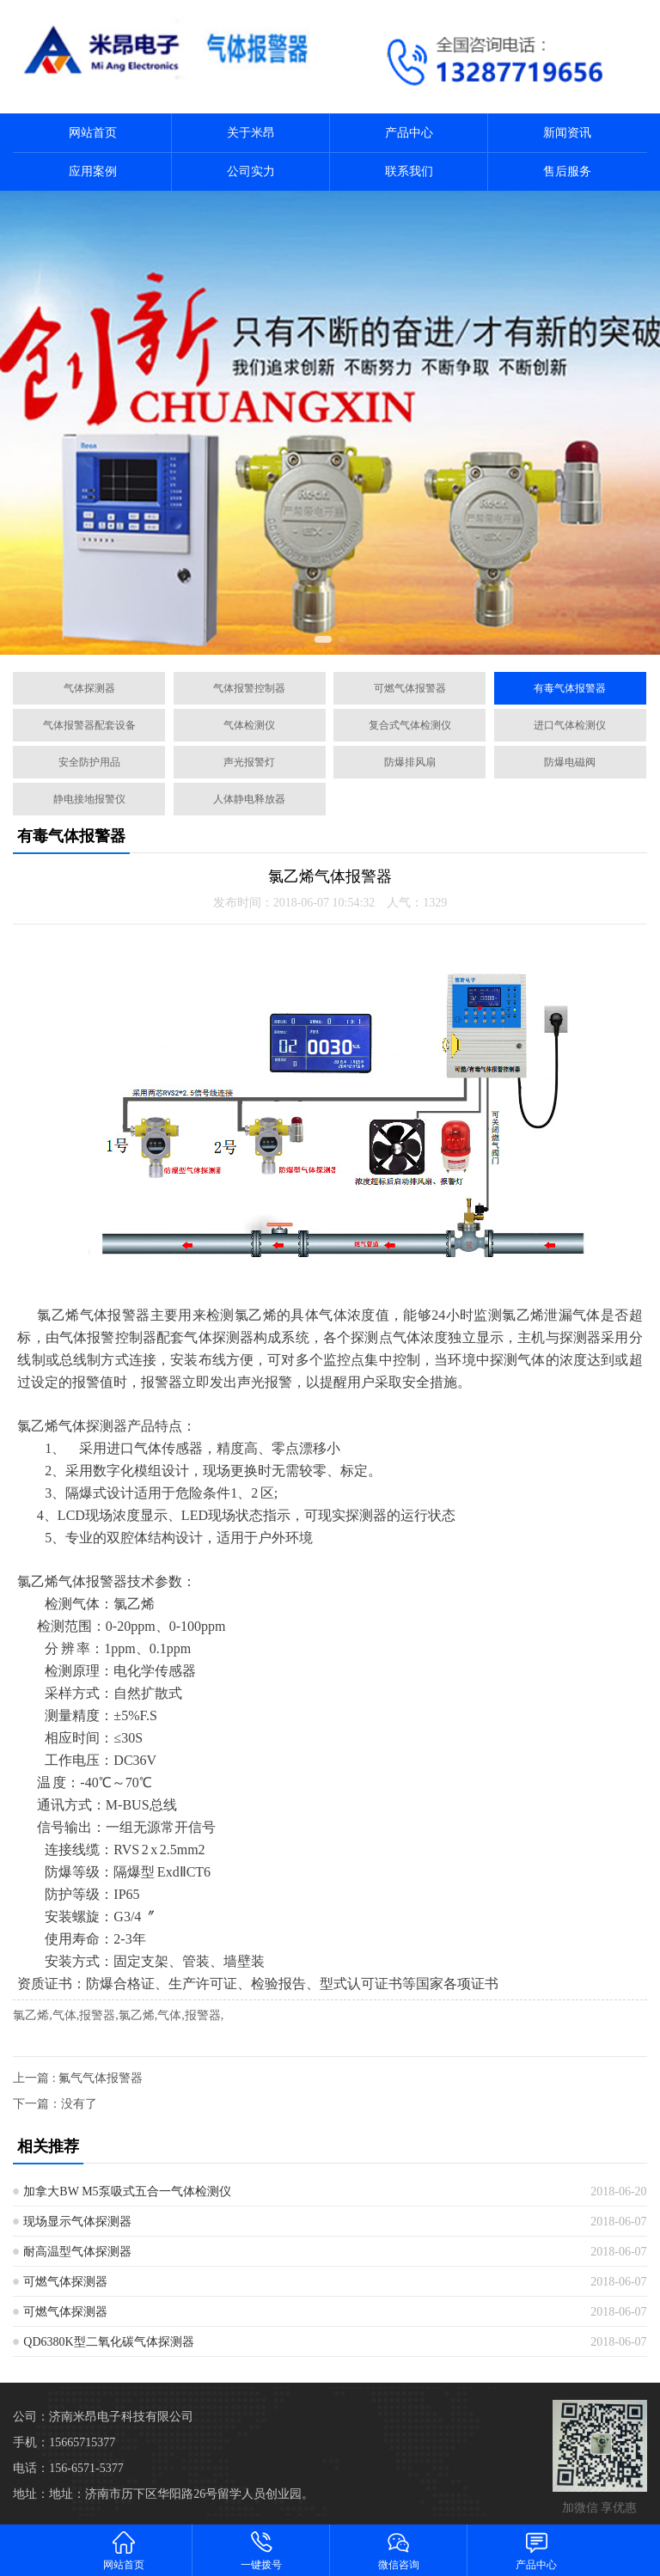 The height and width of the screenshot is (2576, 660). I want to click on 加拿大BW M5泵吸式五合一气体检测仪, so click(126, 2191).